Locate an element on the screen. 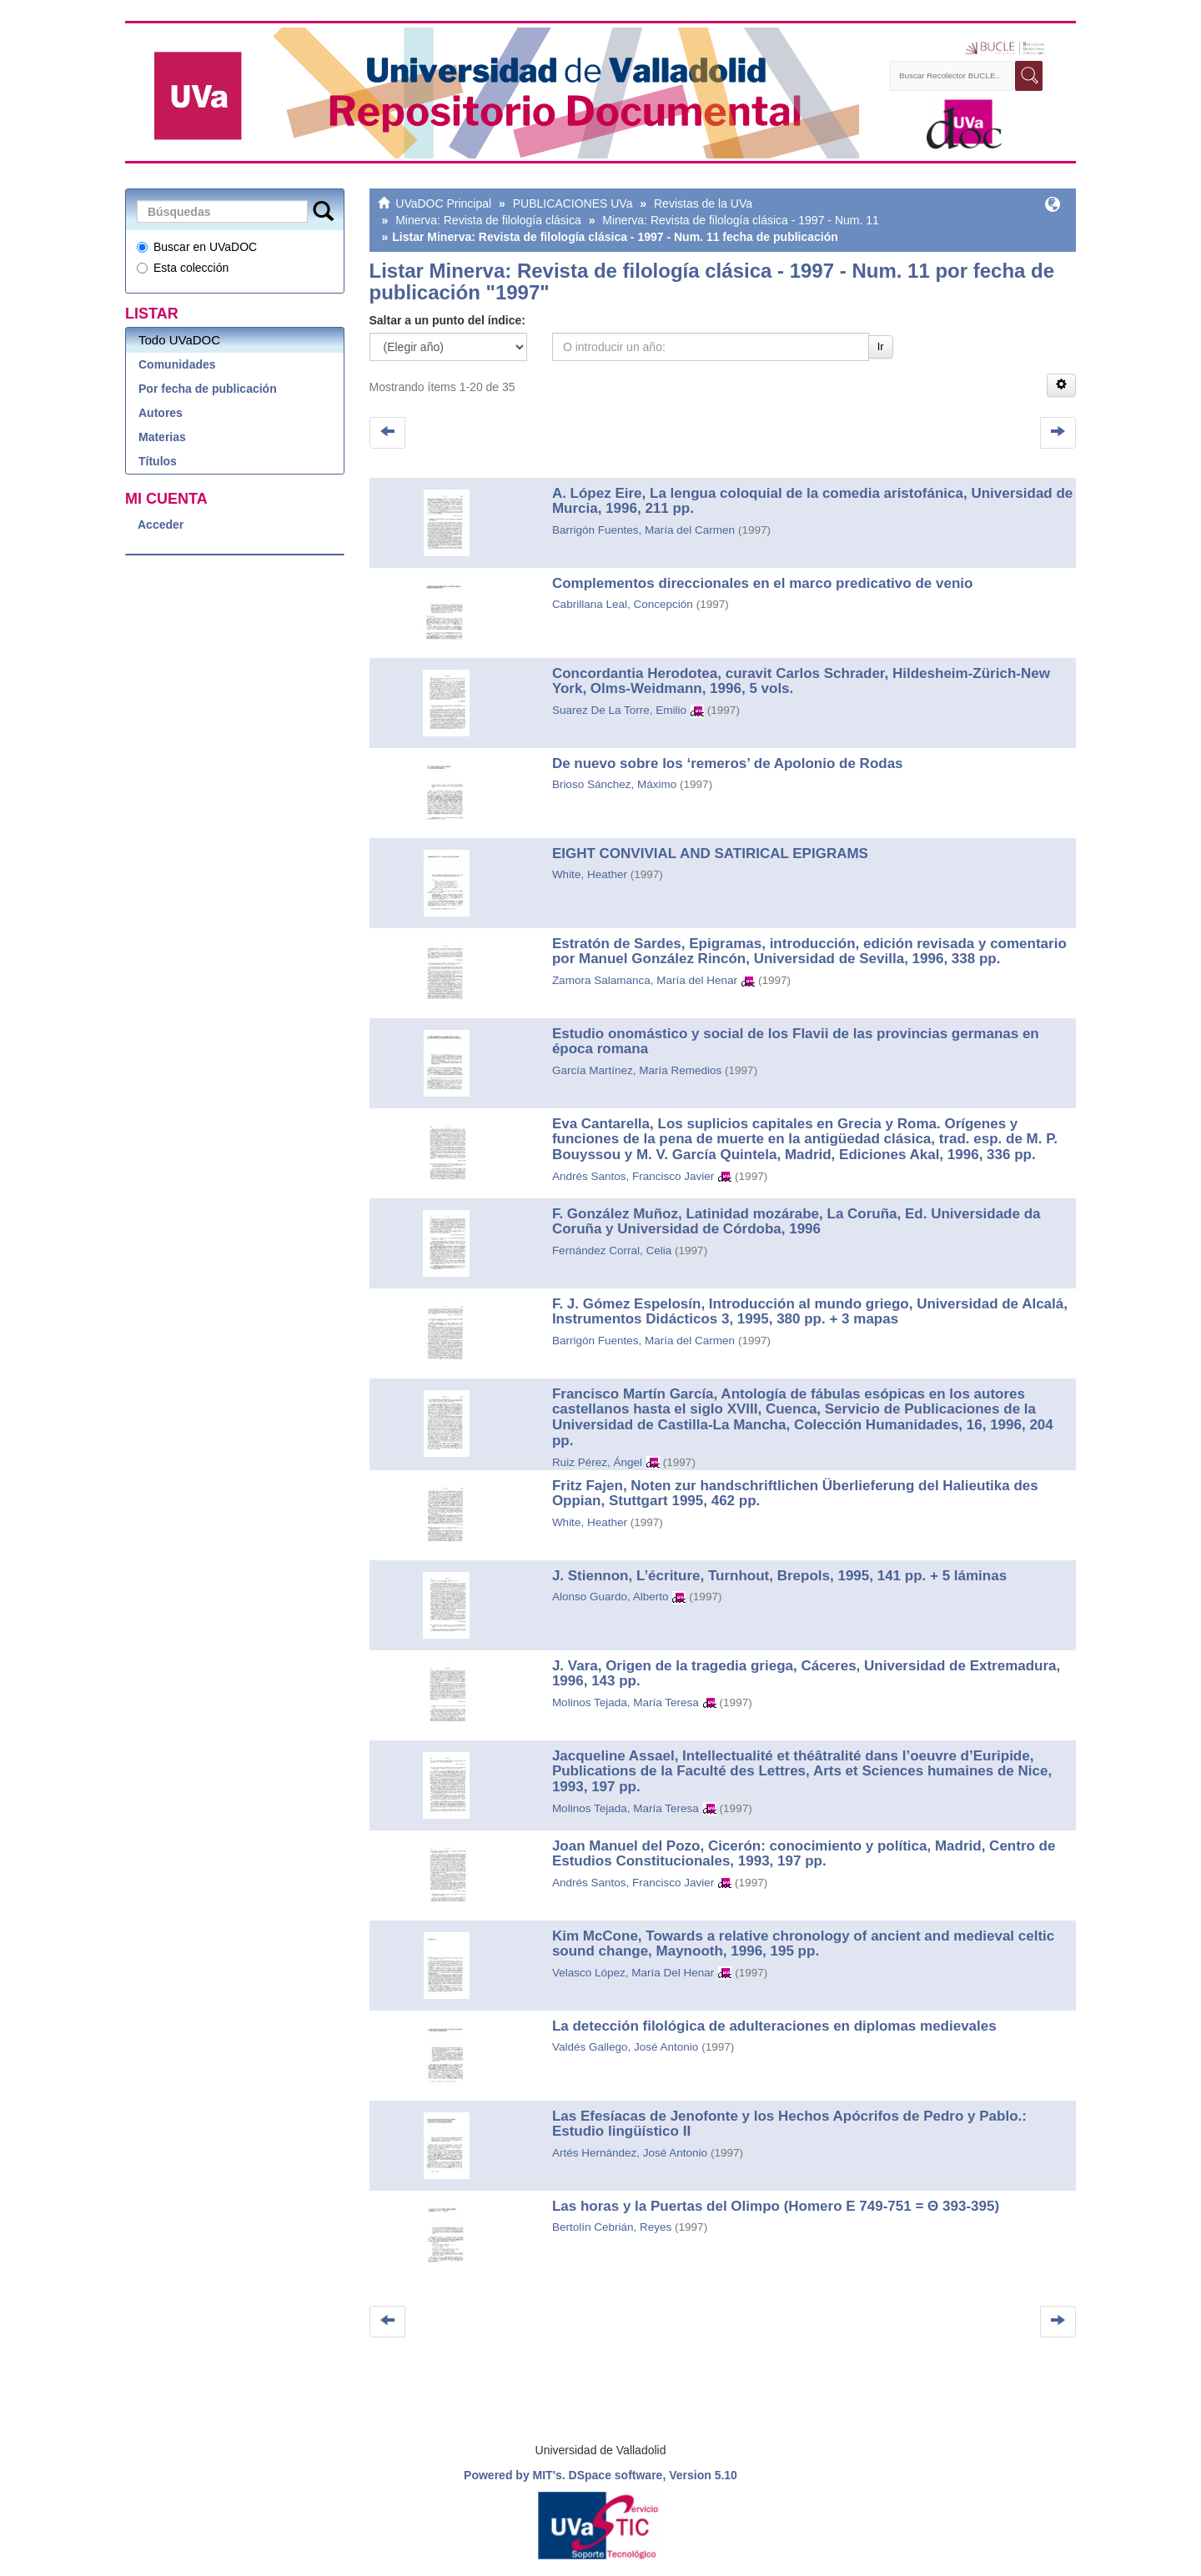 The height and width of the screenshot is (2576, 1201). PUBLICACIONES UVa is located at coordinates (573, 203).